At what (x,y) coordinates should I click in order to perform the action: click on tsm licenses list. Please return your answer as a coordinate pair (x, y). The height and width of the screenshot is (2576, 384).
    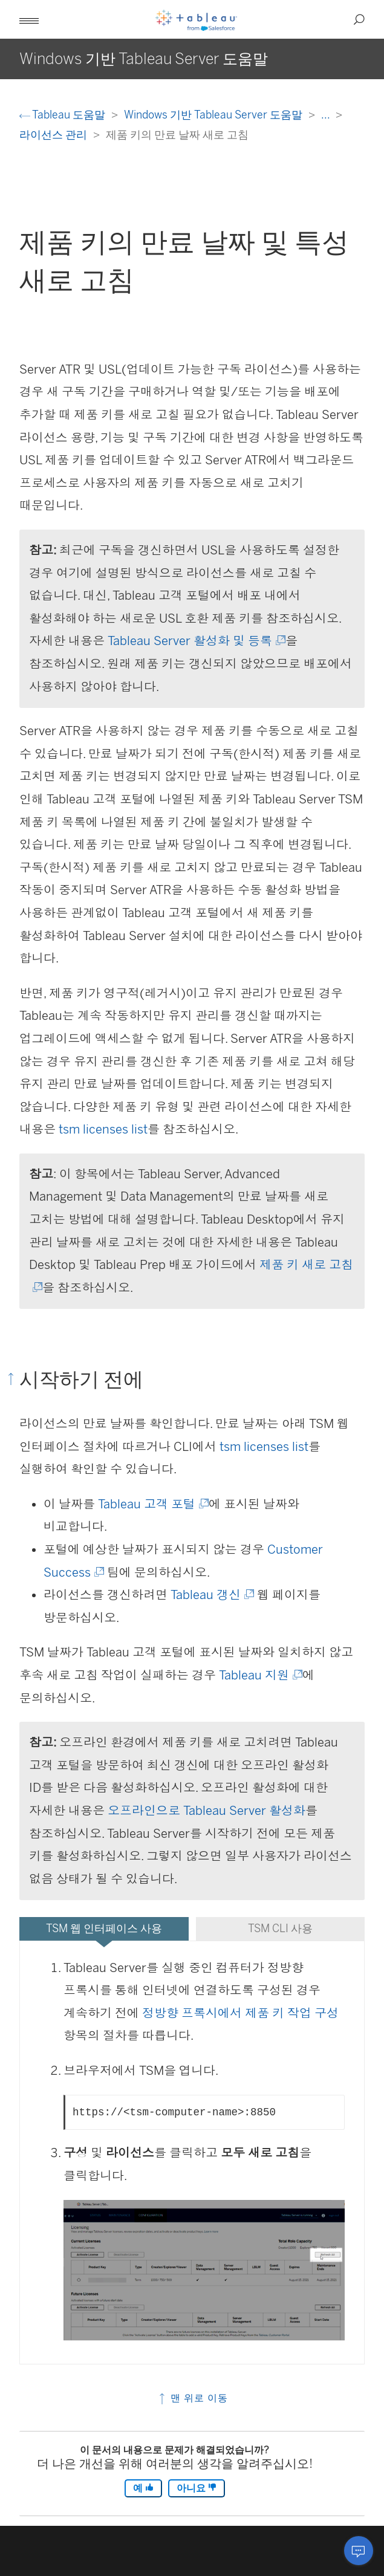
    Looking at the image, I should click on (103, 1129).